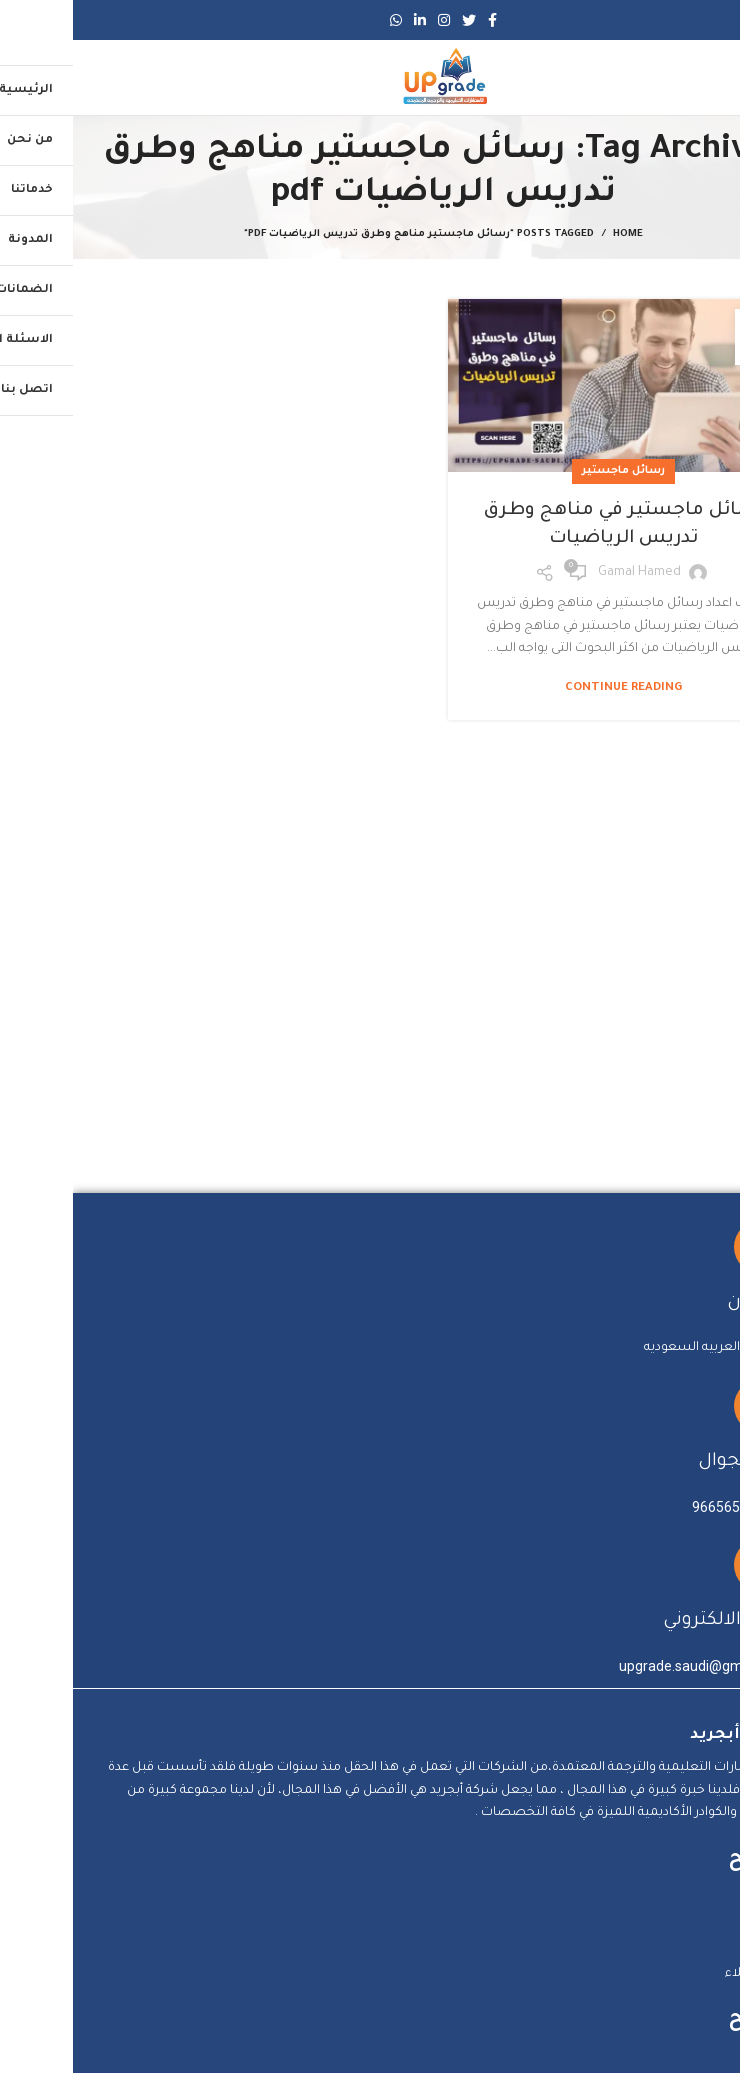 This screenshot has width=740, height=2073. I want to click on [Linkedin social link], so click(347, 20).